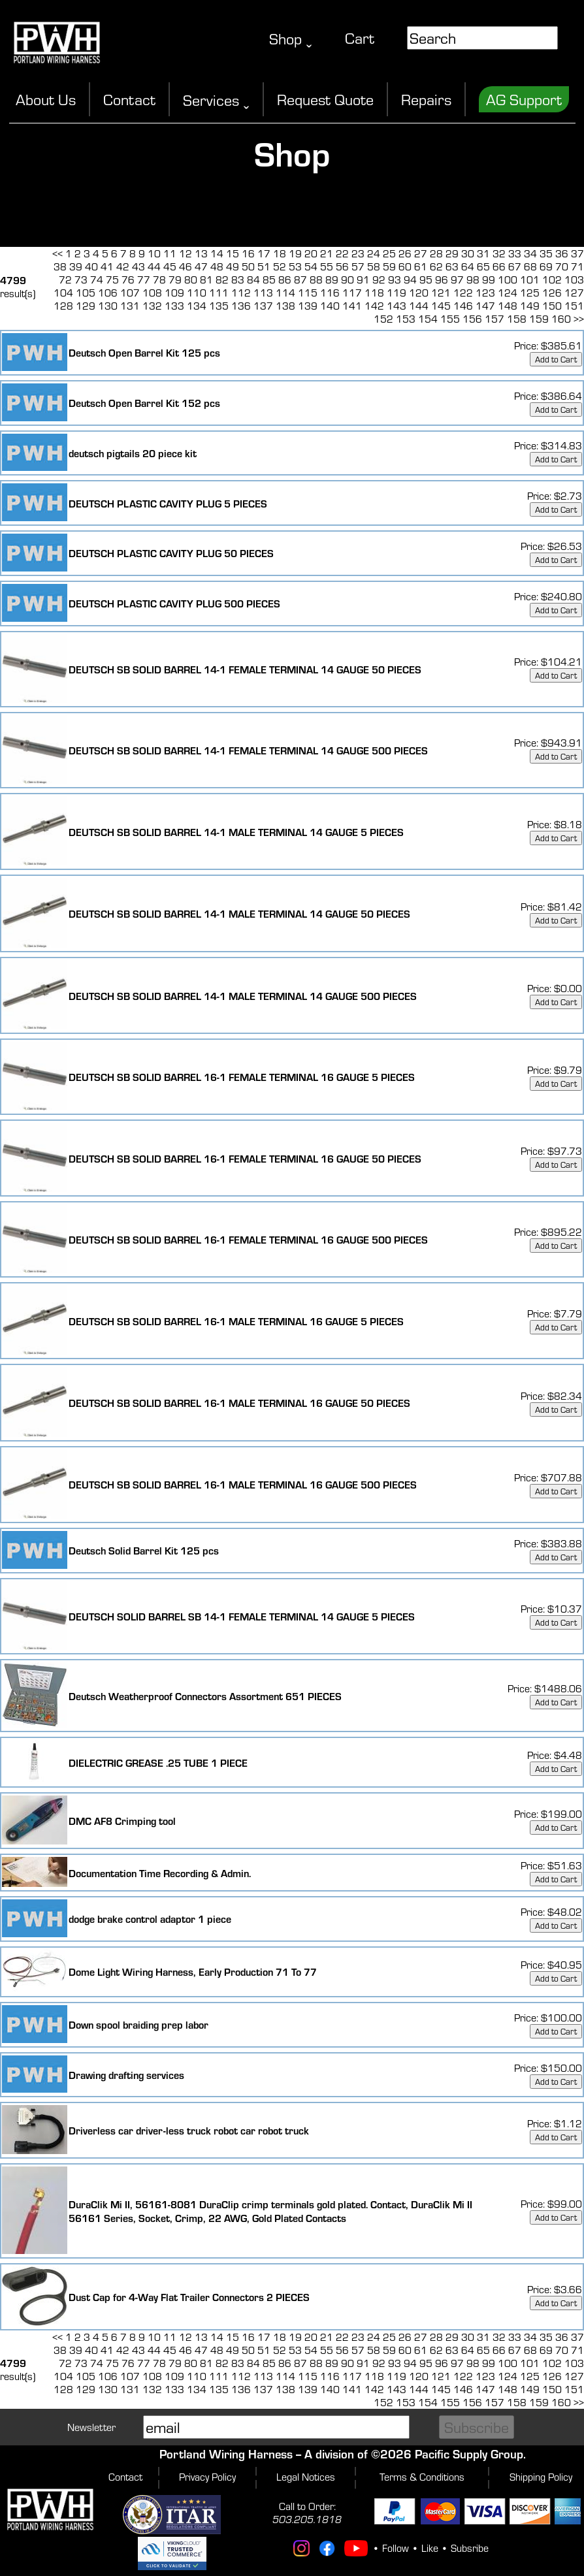  I want to click on AG Support, so click(524, 99).